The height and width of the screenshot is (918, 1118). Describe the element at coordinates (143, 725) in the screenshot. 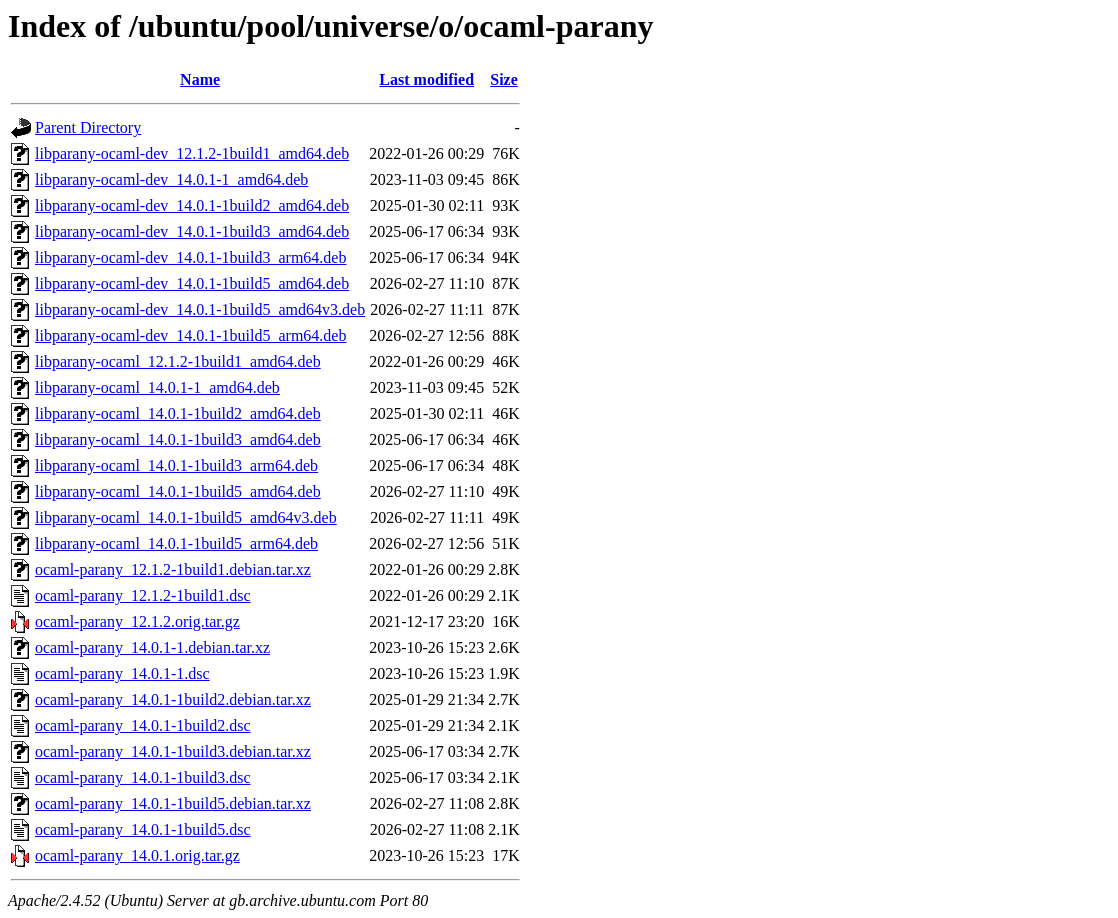

I see `ocaml-parany_14.0.1-1build2.dsc` at that location.